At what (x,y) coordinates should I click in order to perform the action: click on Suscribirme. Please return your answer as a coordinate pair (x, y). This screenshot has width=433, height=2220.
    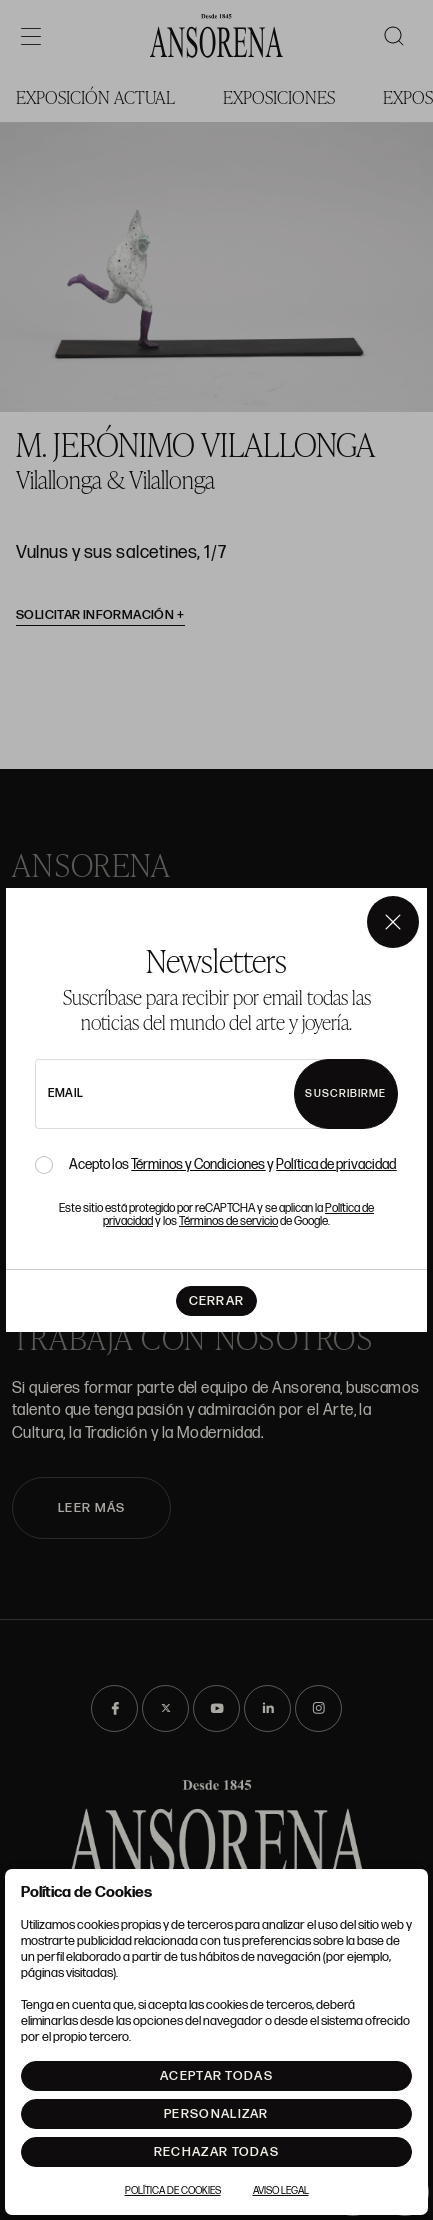
    Looking at the image, I should click on (345, 1093).